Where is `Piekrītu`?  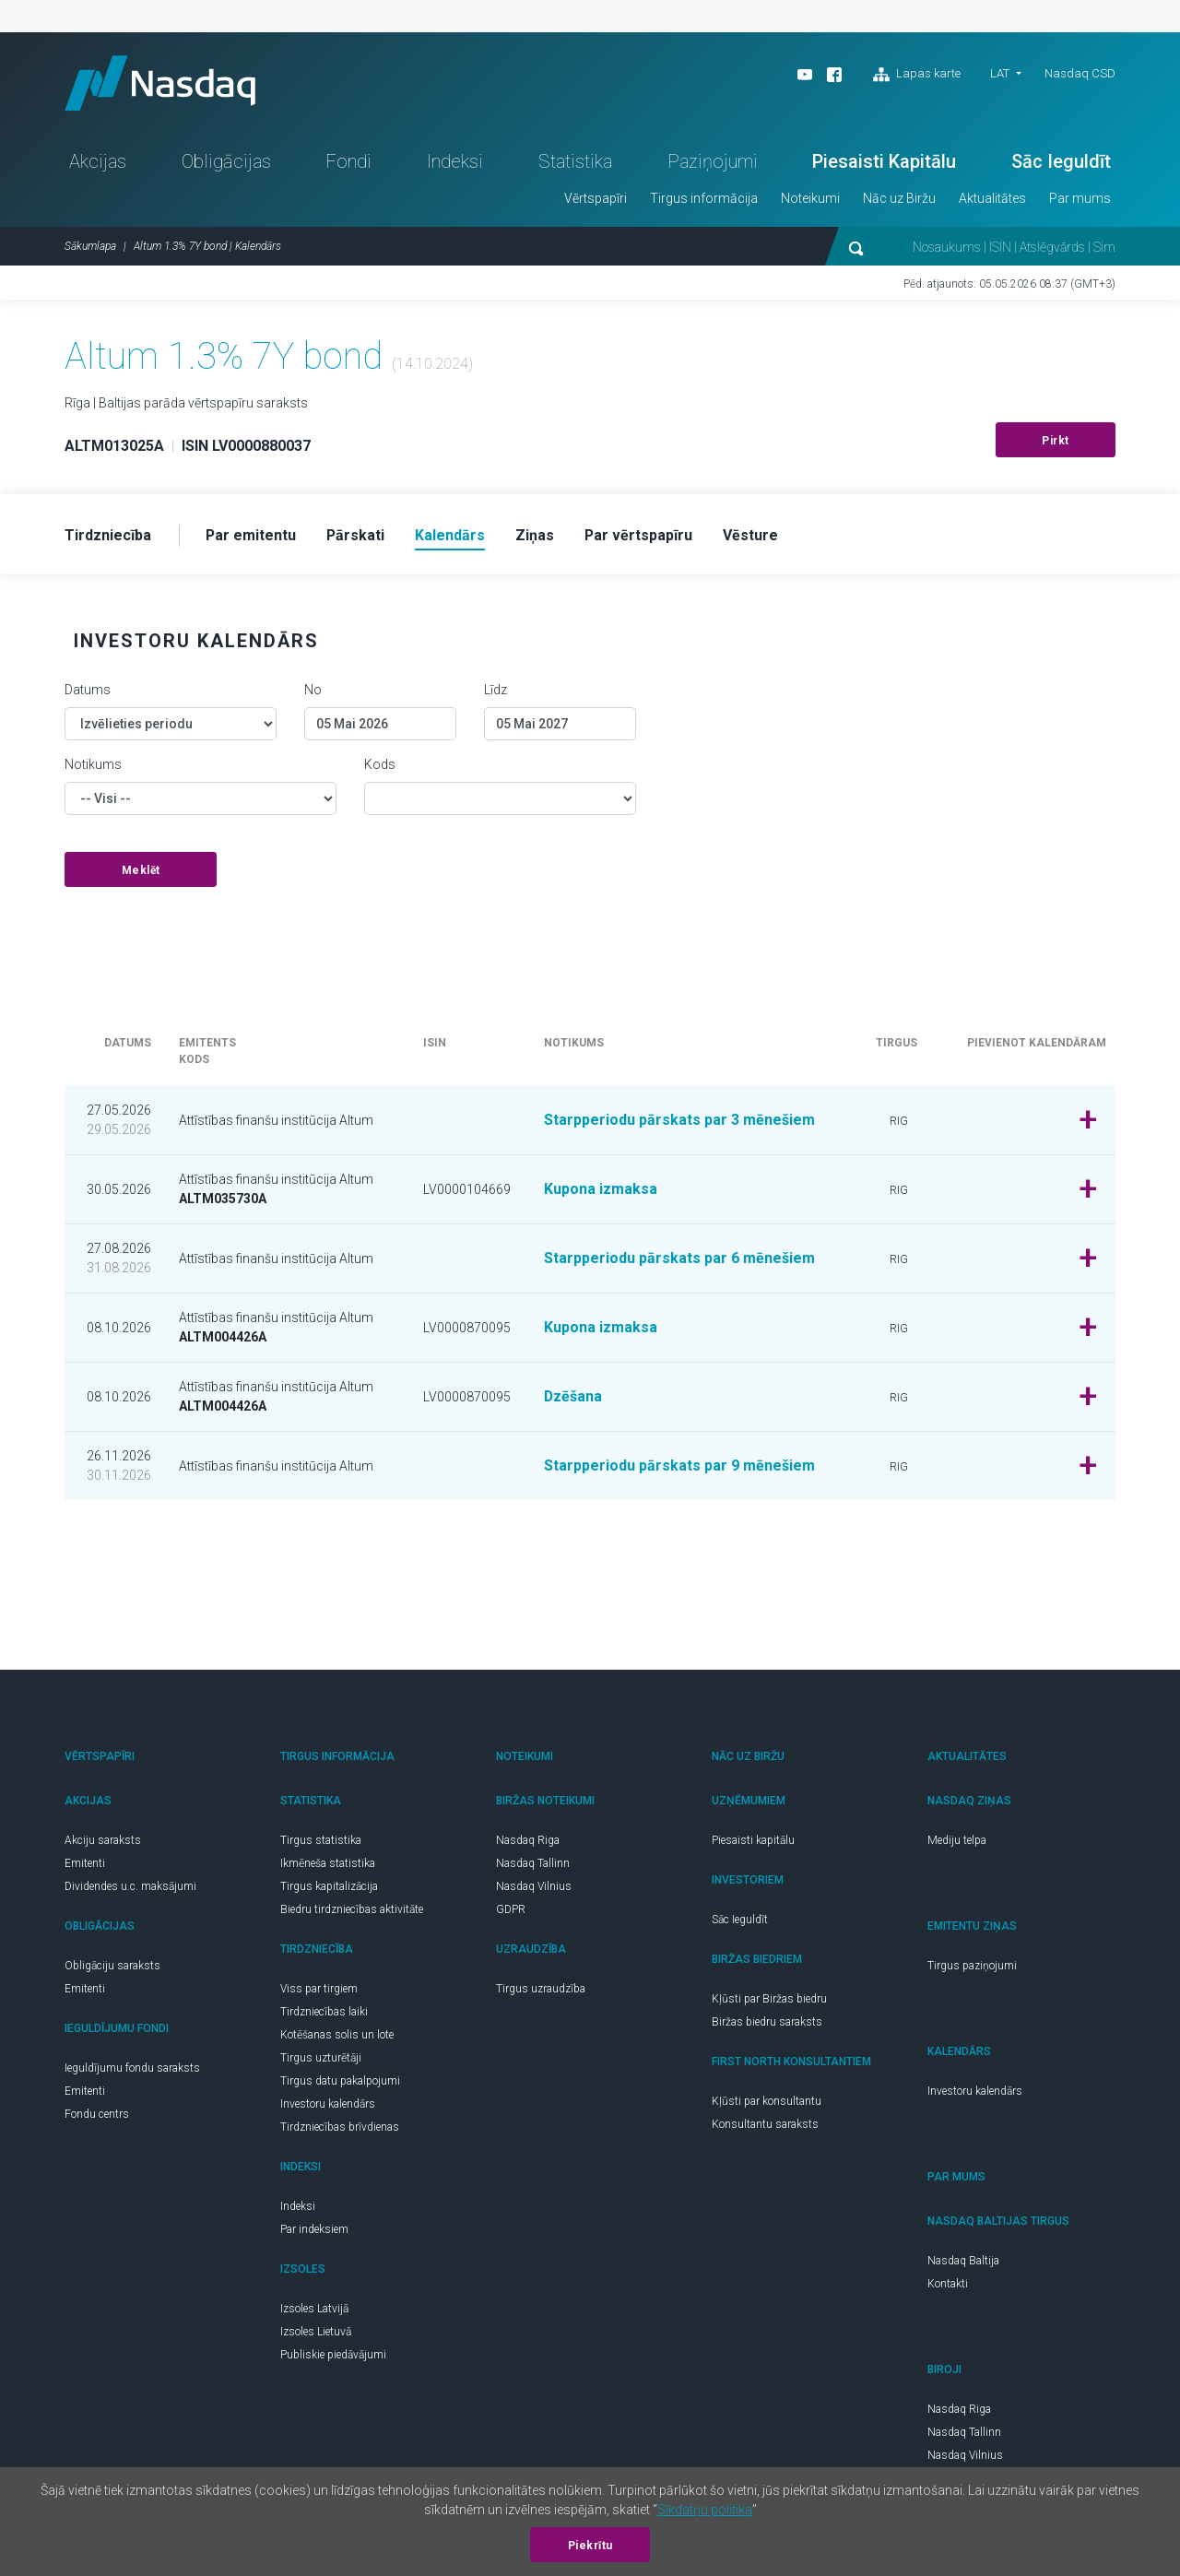
Piekrītu is located at coordinates (590, 2545).